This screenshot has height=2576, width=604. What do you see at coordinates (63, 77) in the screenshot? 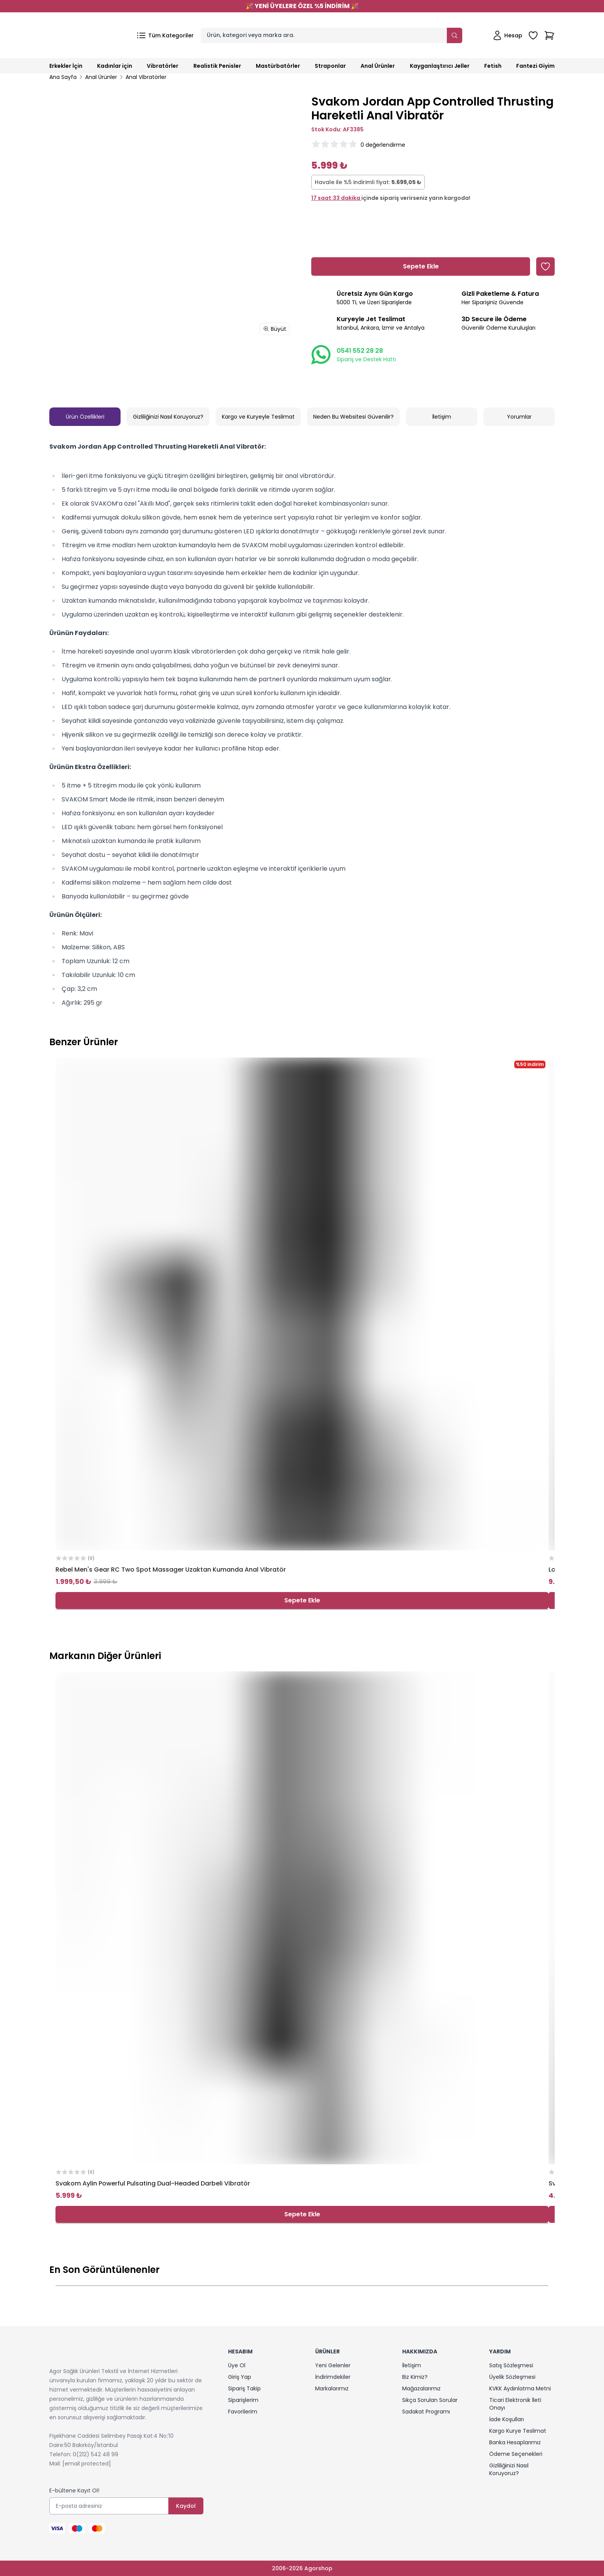
I see `Ana Sayfa` at bounding box center [63, 77].